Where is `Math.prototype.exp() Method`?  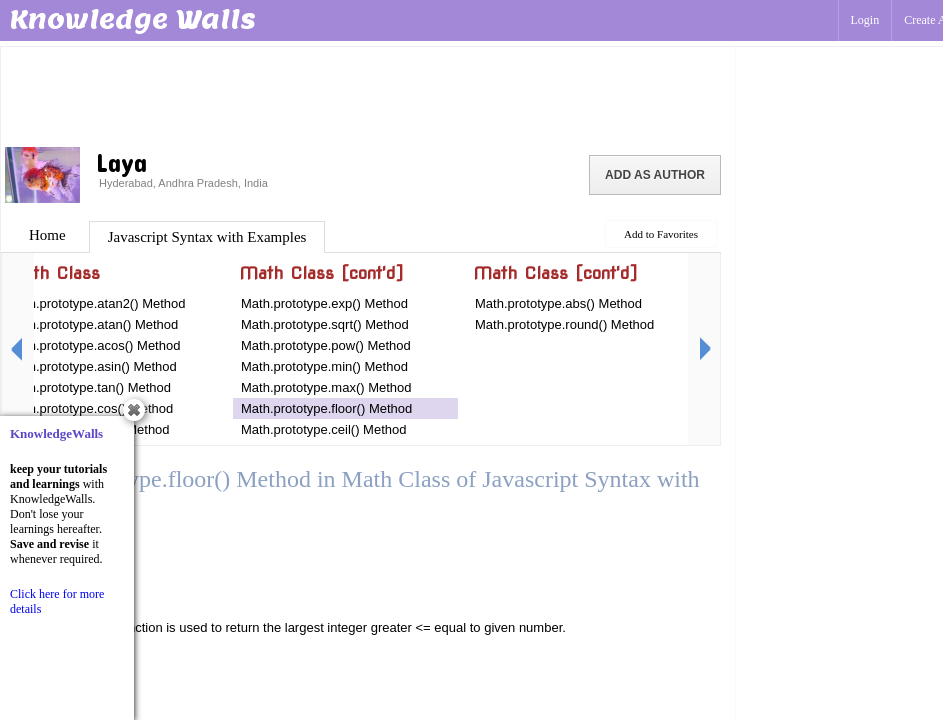 Math.prototype.exp() Method is located at coordinates (324, 303).